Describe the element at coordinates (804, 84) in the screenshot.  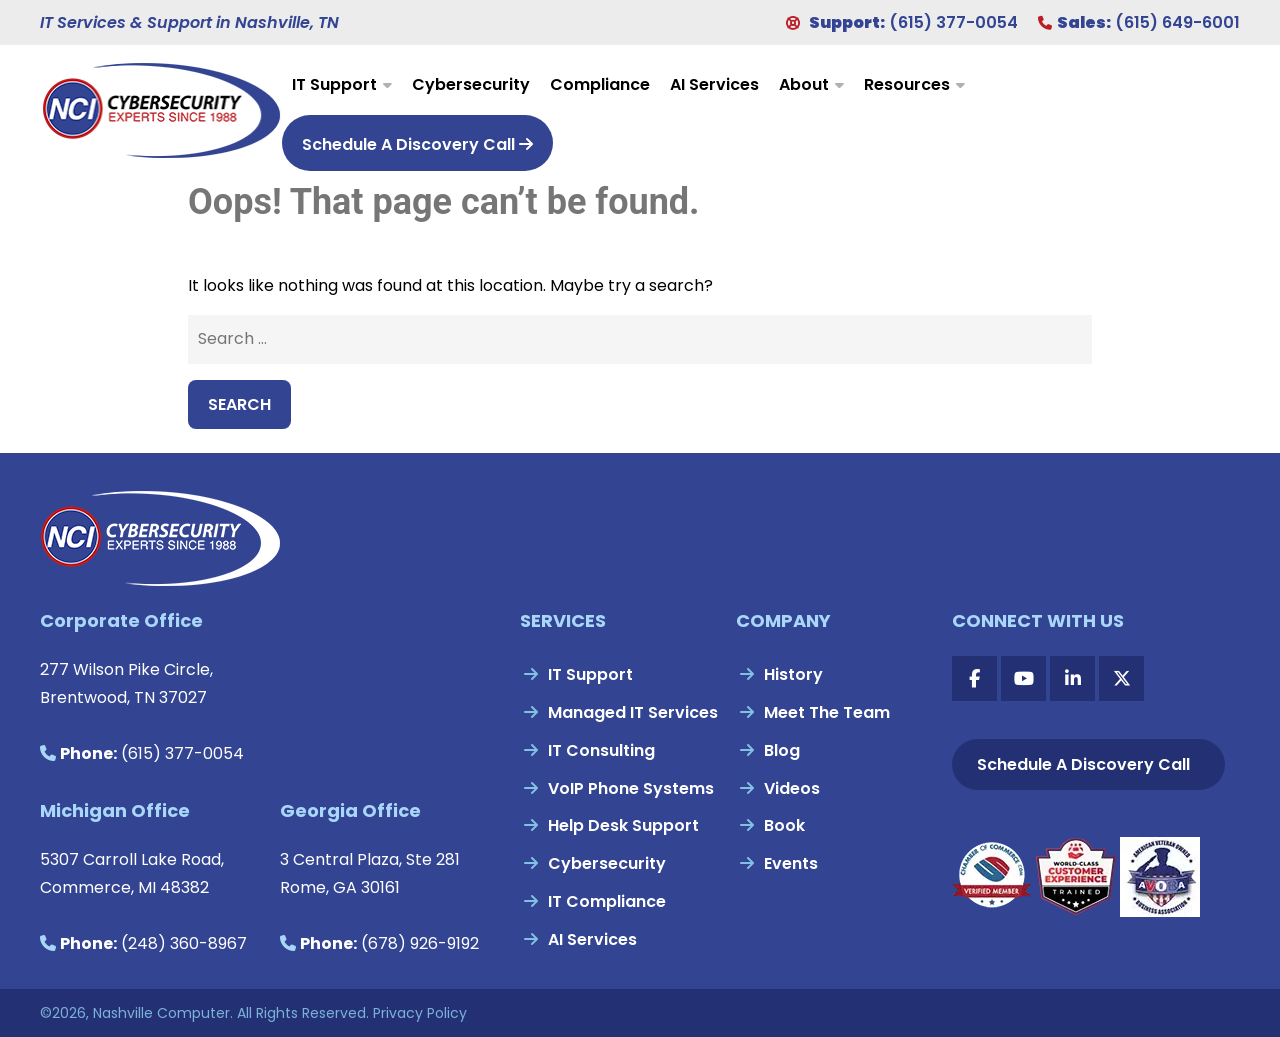
I see `About` at that location.